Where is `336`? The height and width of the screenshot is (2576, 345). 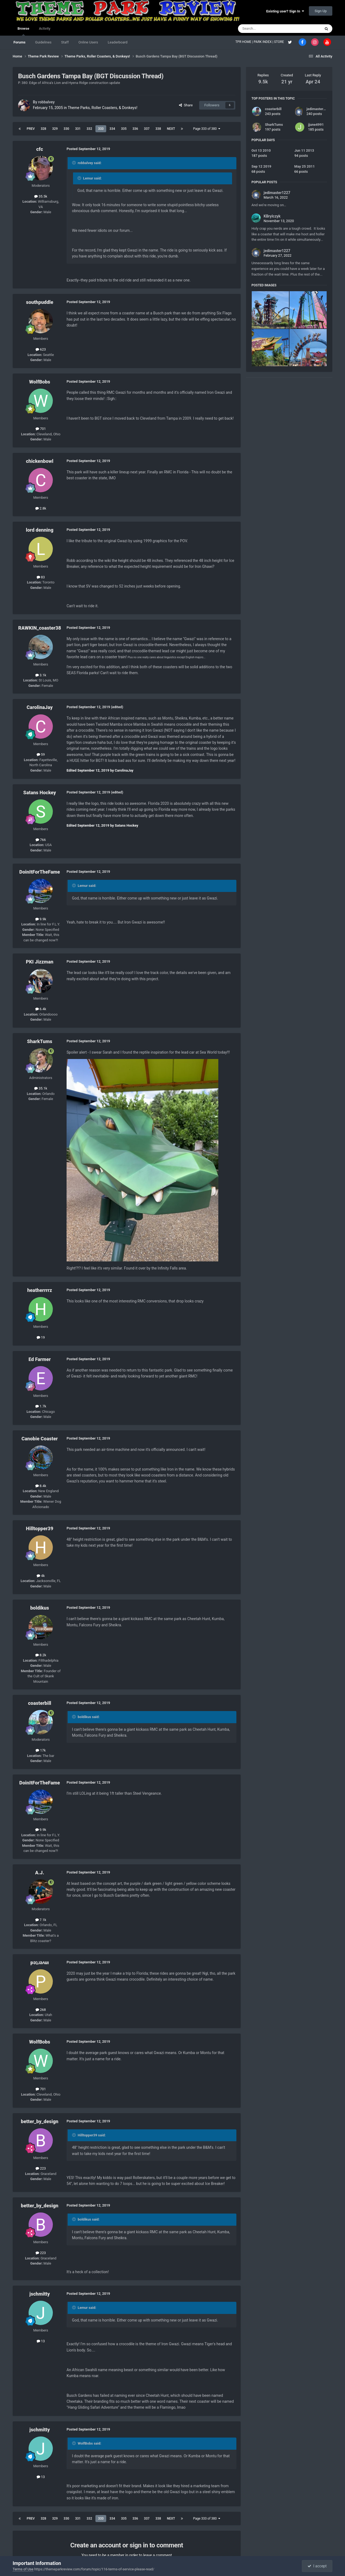 336 is located at coordinates (135, 129).